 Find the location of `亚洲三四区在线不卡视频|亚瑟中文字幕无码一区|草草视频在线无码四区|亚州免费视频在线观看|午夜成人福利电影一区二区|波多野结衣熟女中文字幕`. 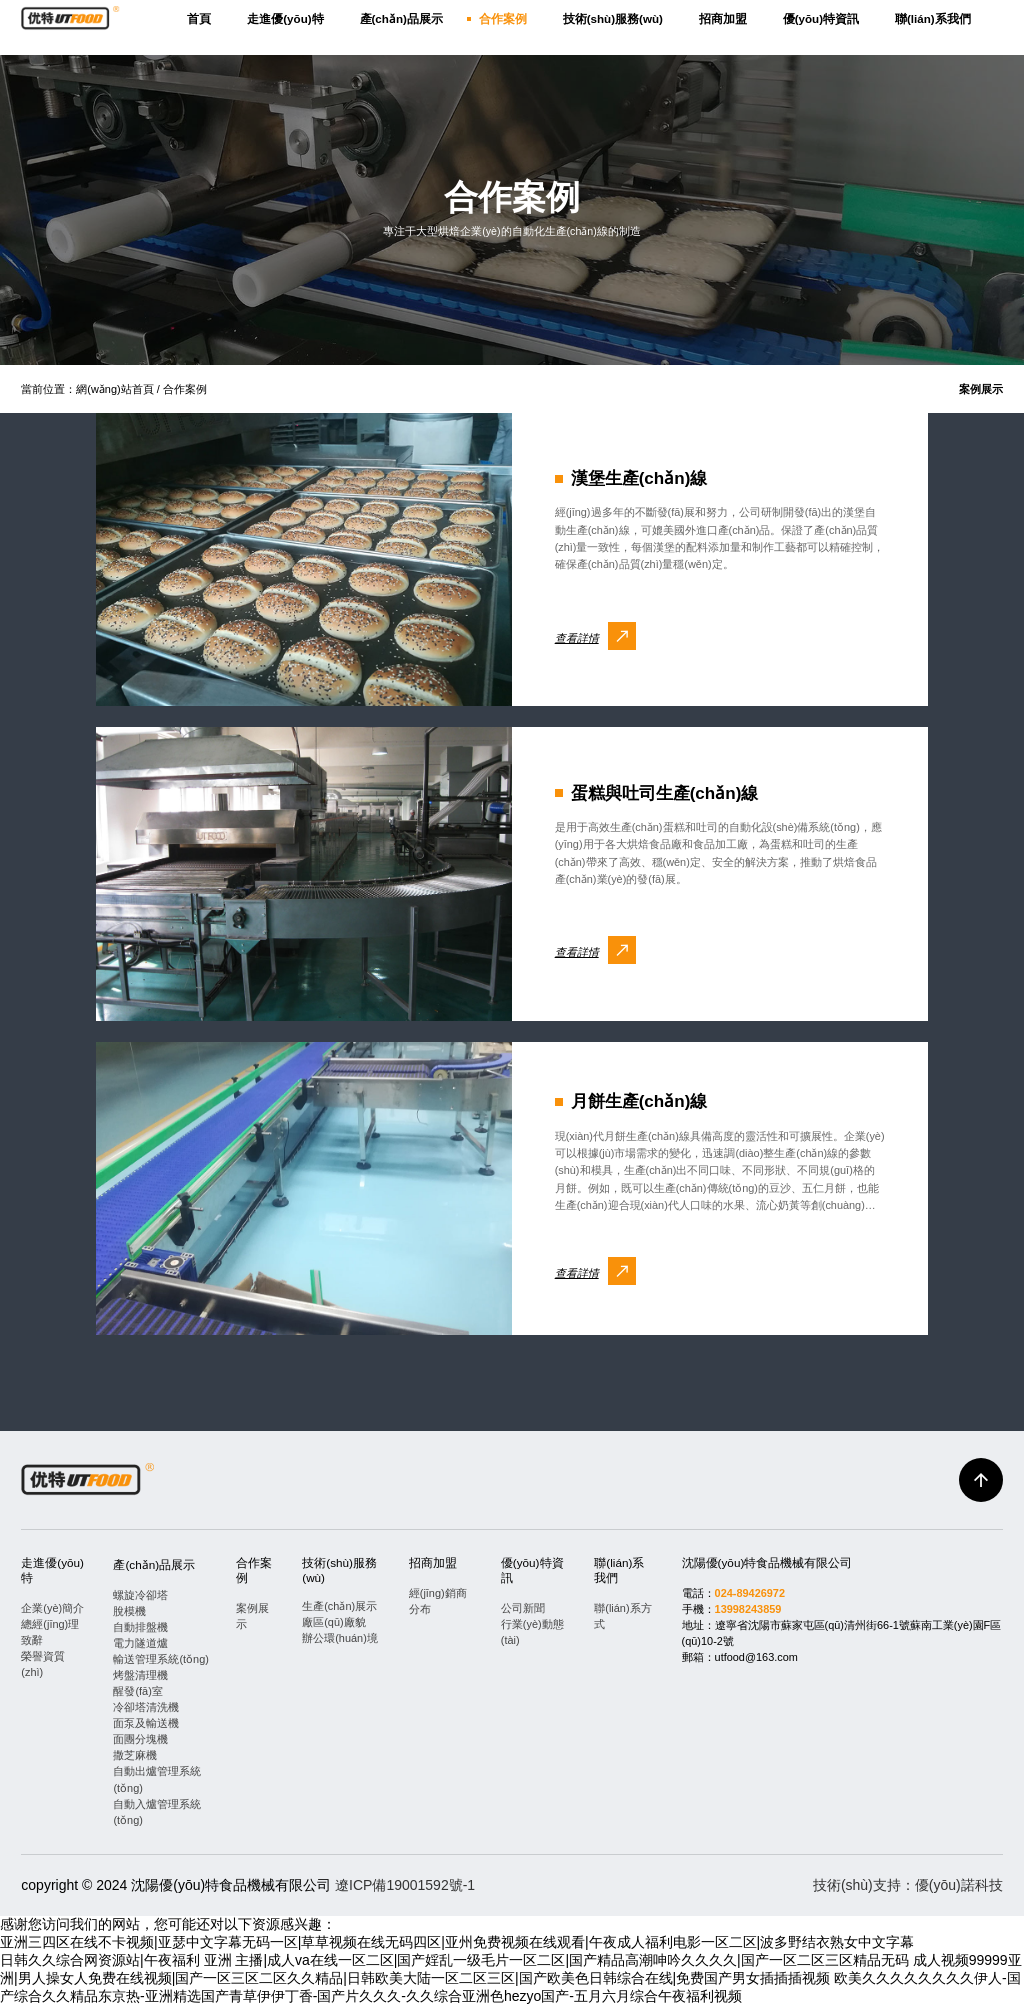

亚洲三四区在线不卡视频|亚瑟中文字幕无码一区|草草视频在线无码四区|亚州免费视频在线观看|午夜成人福利电影一区二区|波多野结衣熟女中文字幕 is located at coordinates (457, 1942).